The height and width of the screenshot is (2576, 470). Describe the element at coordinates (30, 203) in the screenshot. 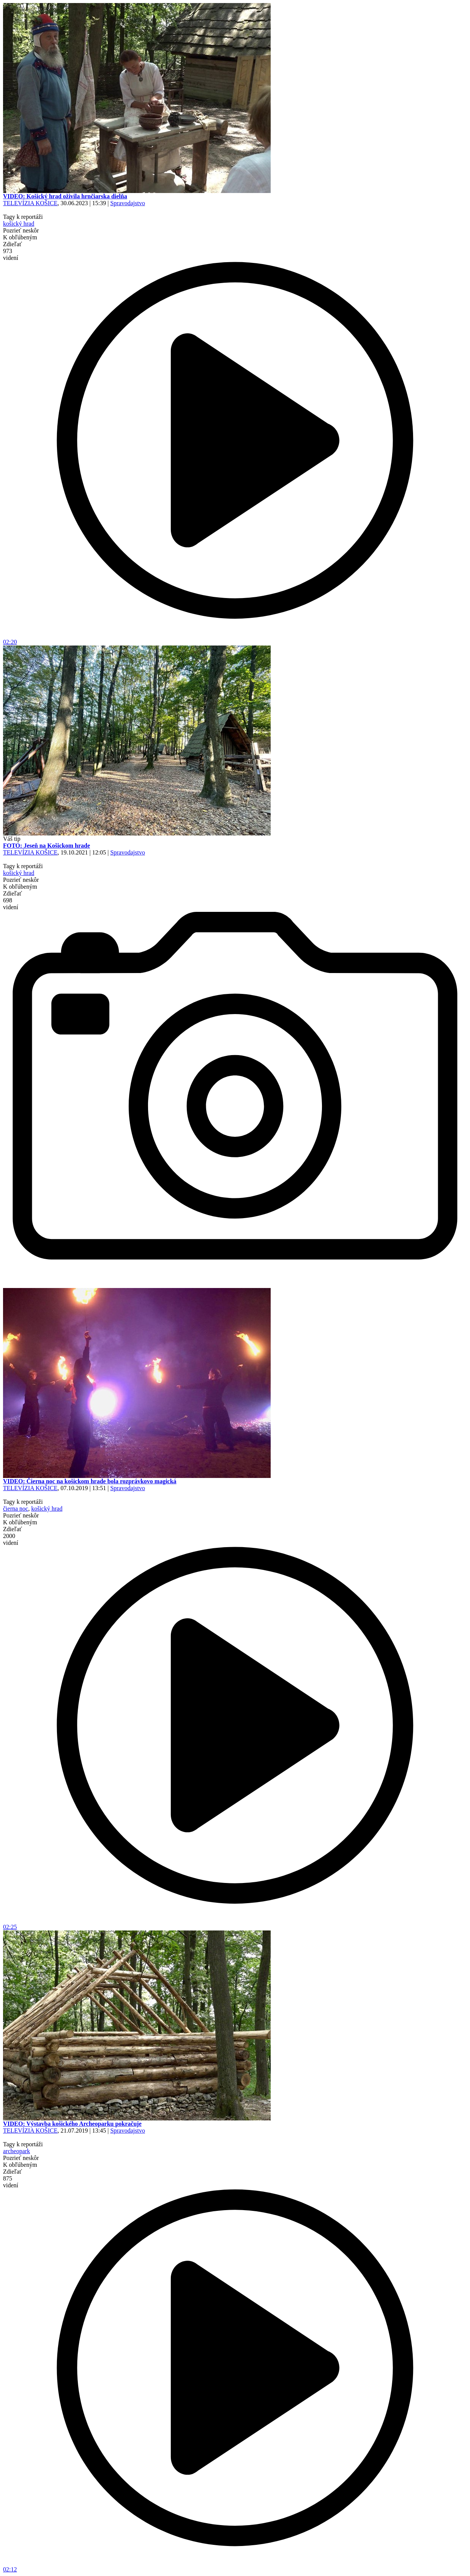

I see `TELEVÍZIA KOŠICE` at that location.